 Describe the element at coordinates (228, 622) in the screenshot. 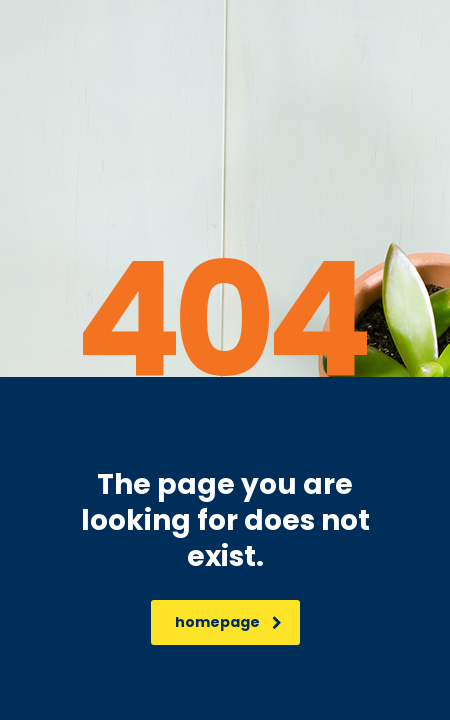

I see `homepage` at that location.